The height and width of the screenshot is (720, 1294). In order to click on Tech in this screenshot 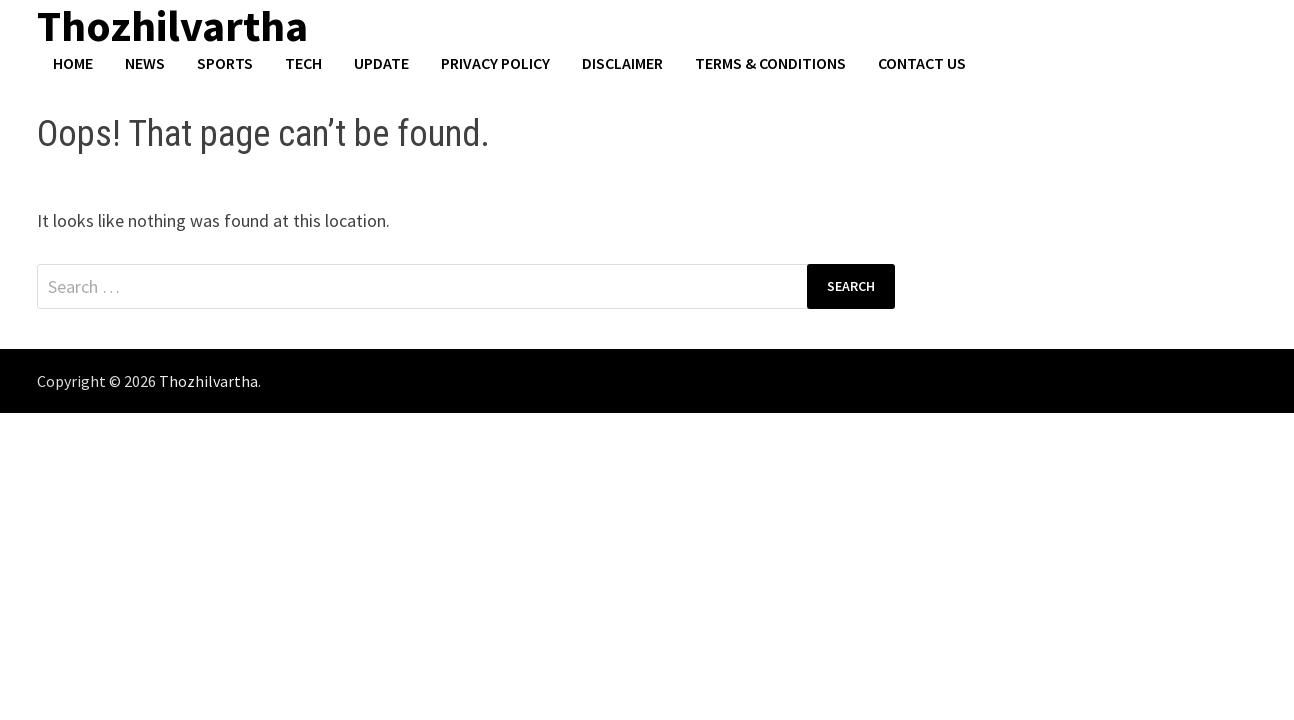, I will do `click(303, 63)`.